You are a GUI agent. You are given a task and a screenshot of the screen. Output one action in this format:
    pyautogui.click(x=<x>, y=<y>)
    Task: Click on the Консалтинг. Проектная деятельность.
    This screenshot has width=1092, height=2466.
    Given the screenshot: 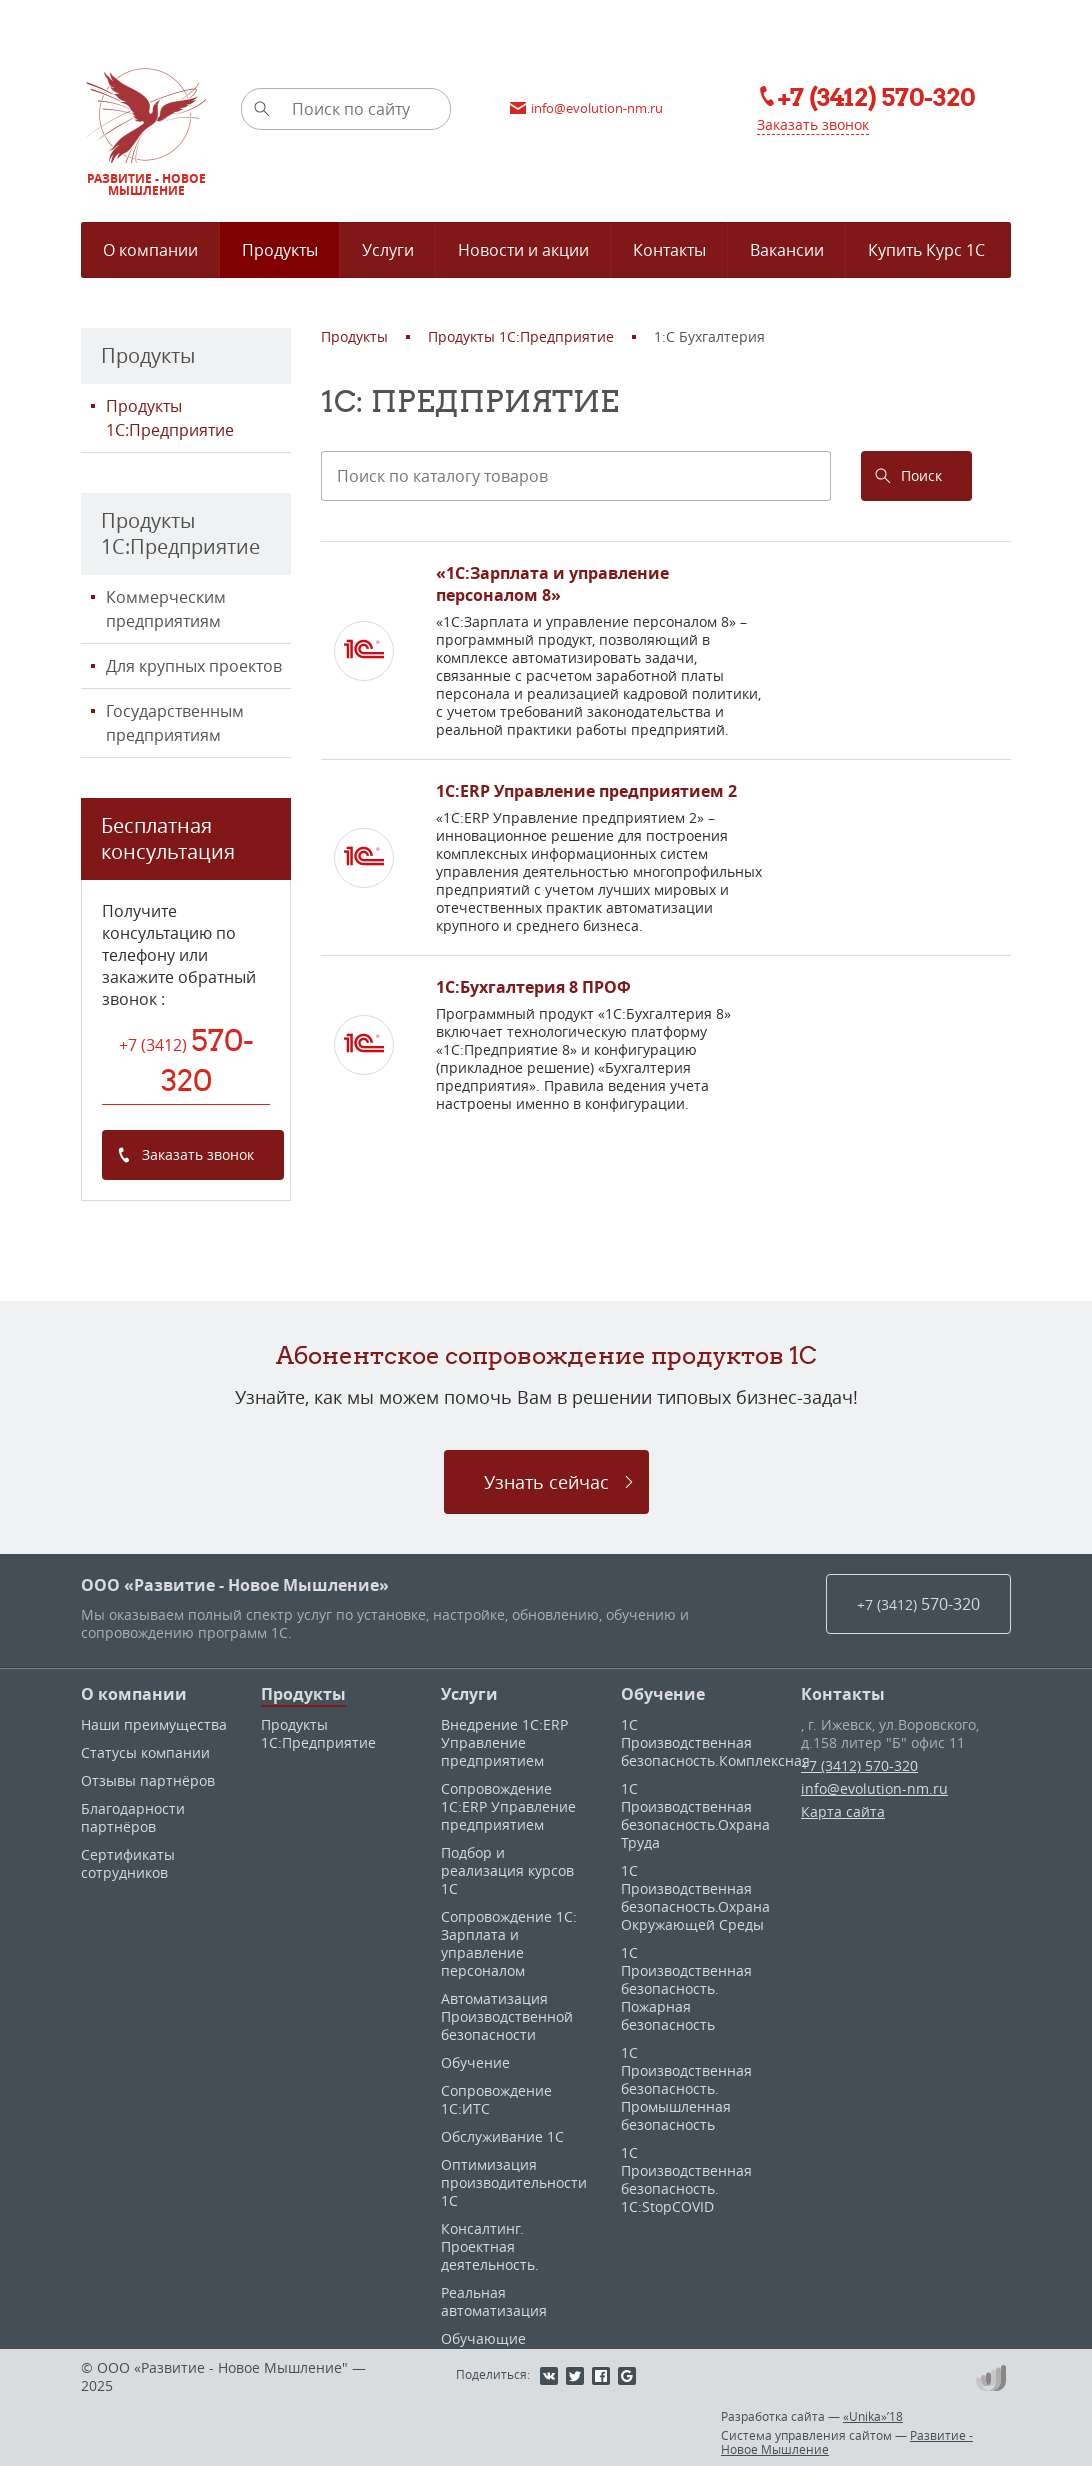 What is the action you would take?
    pyautogui.click(x=490, y=2246)
    